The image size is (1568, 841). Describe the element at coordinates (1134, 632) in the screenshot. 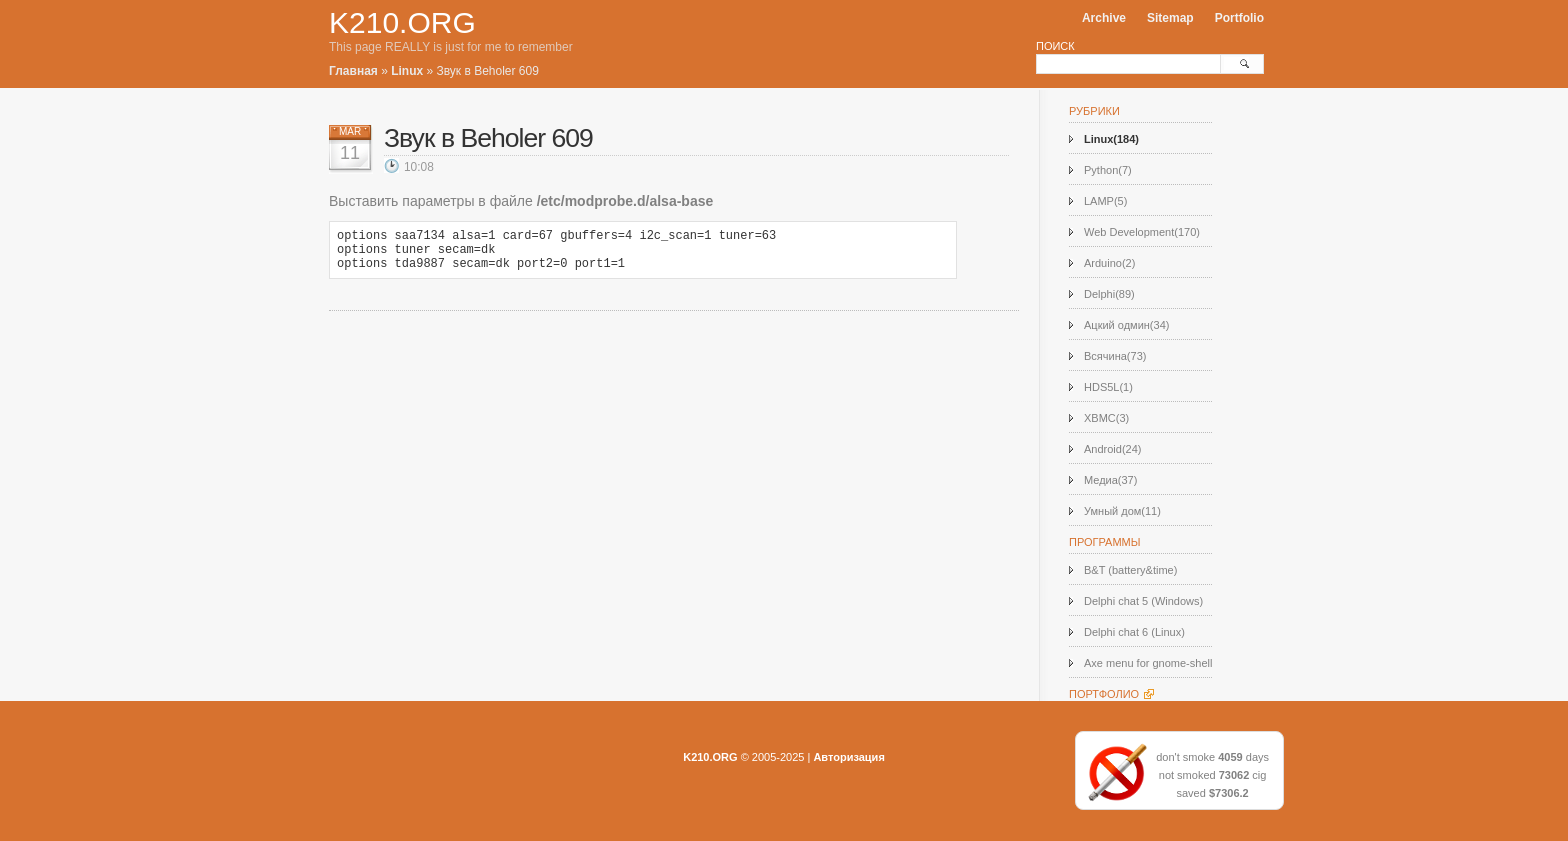

I see `Delphi chat 6 (Linux)` at that location.